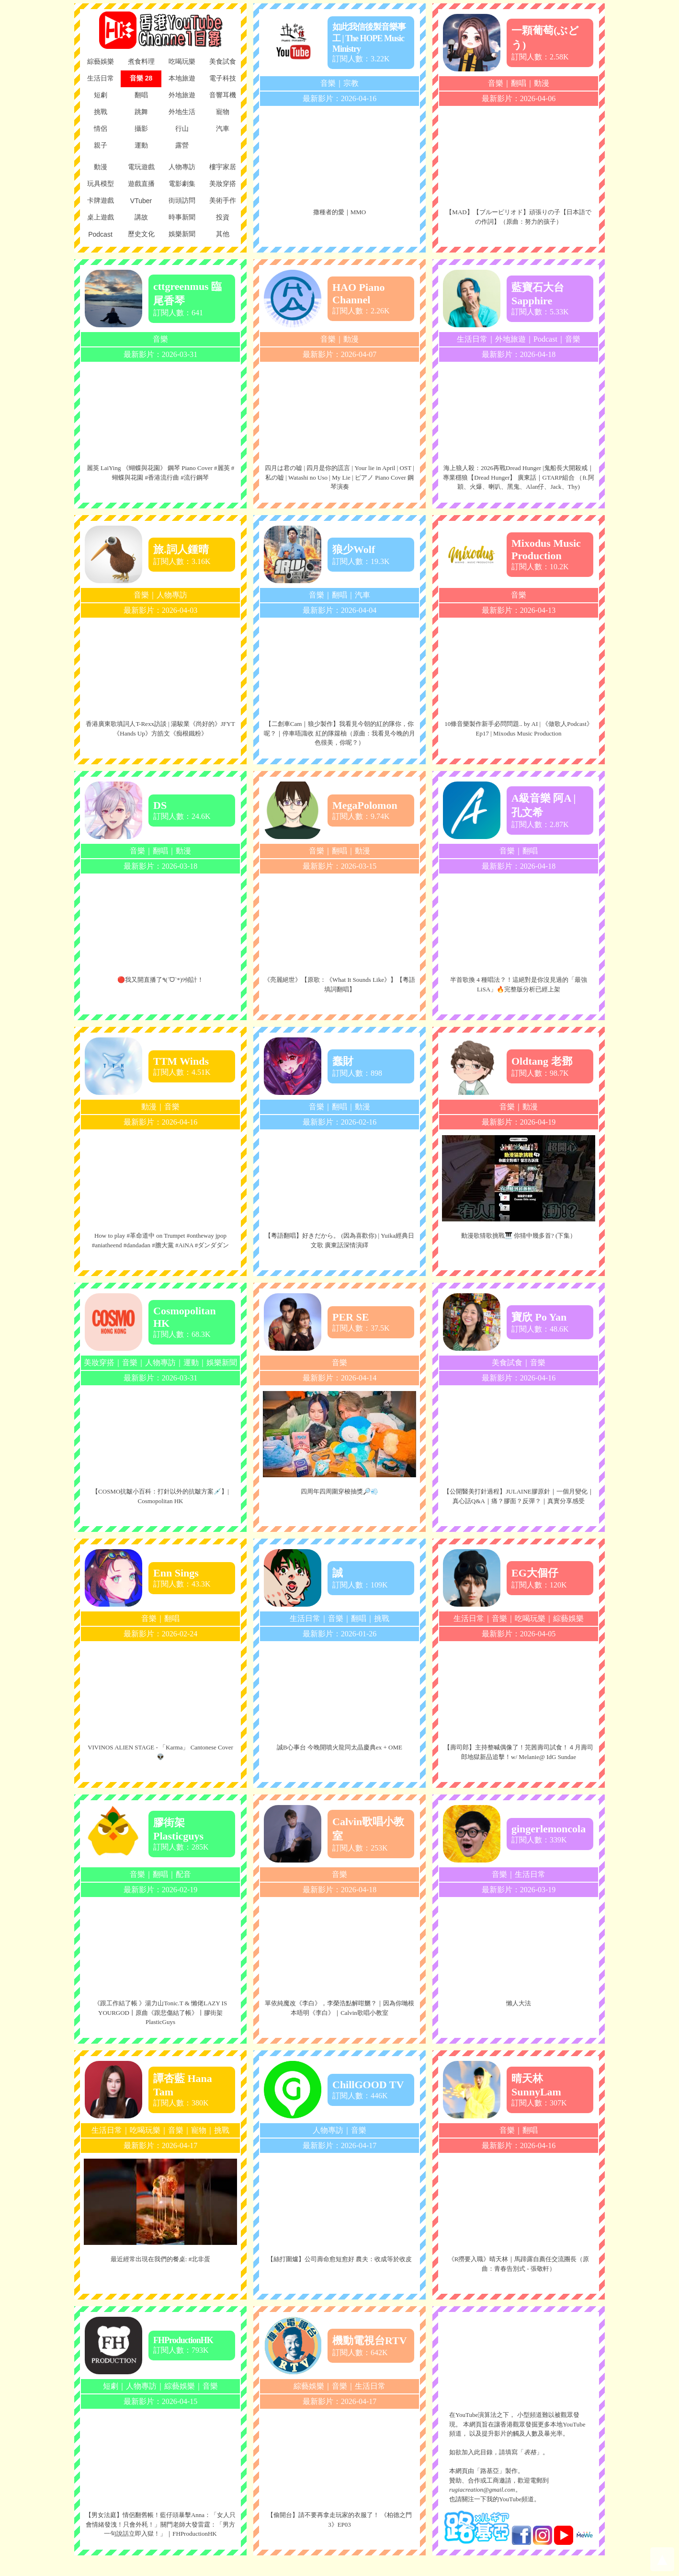  What do you see at coordinates (519, 1235) in the screenshot?
I see `動漫歌猜歌挑戰🎹 你猜中幾多首? (下集）` at bounding box center [519, 1235].